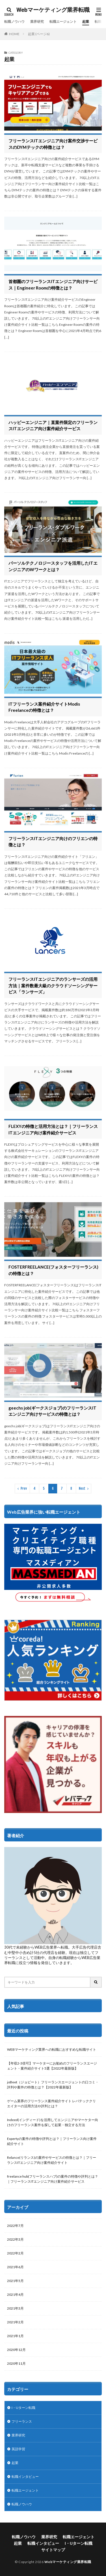 The height and width of the screenshot is (2576, 106). Describe the element at coordinates (15, 2322) in the screenshot. I see `2021年2月` at that location.